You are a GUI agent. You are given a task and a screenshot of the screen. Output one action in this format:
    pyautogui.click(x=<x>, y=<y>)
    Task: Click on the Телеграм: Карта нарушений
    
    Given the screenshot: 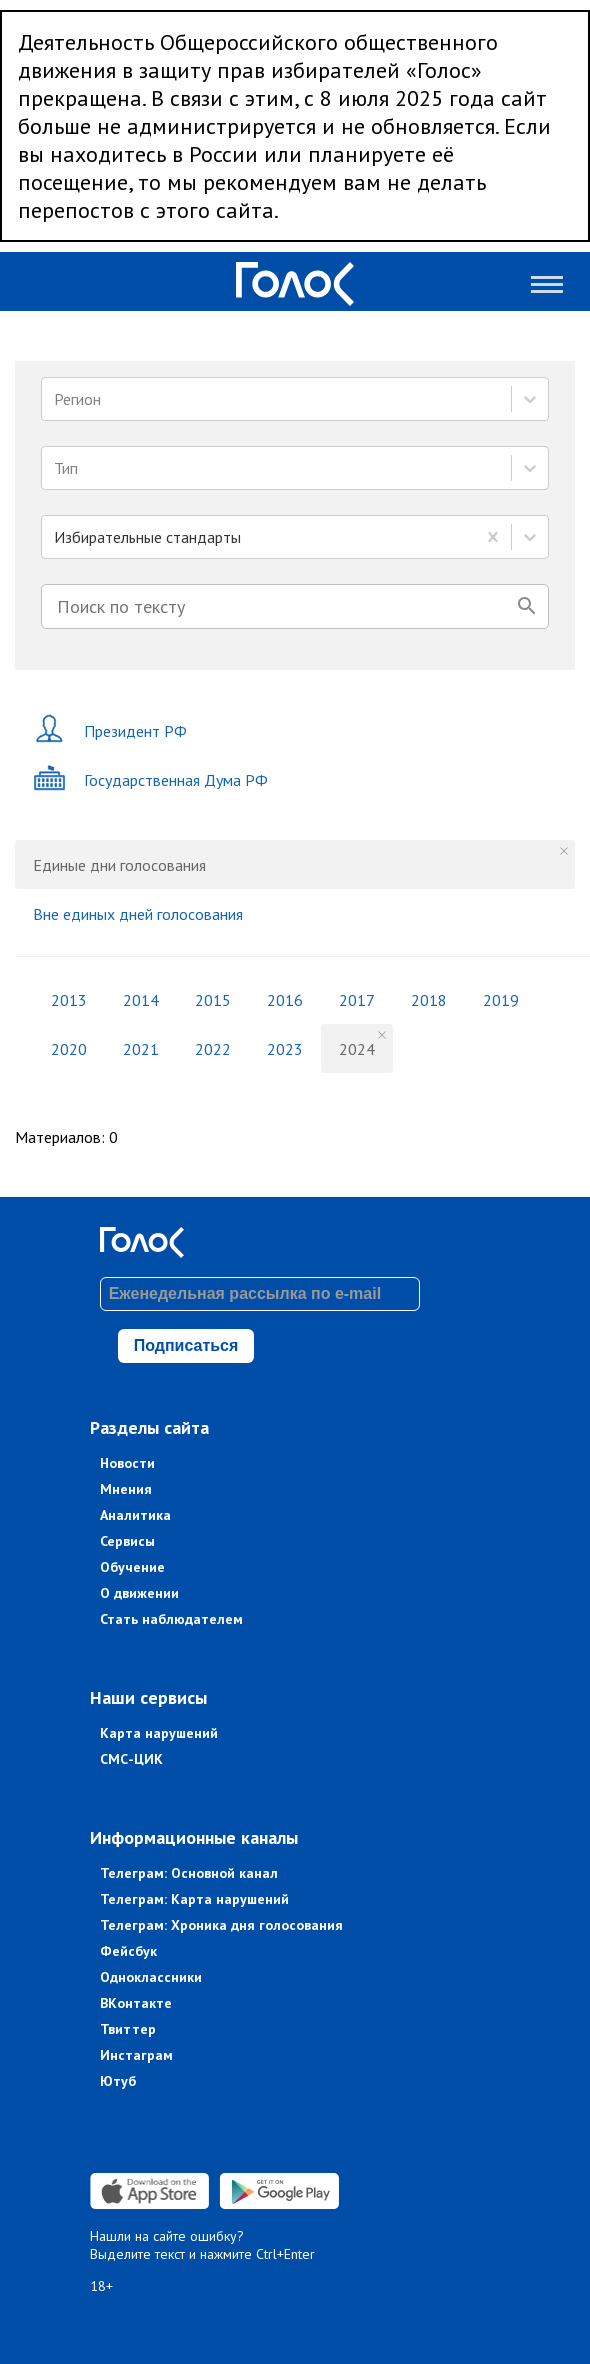 What is the action you would take?
    pyautogui.click(x=194, y=1899)
    